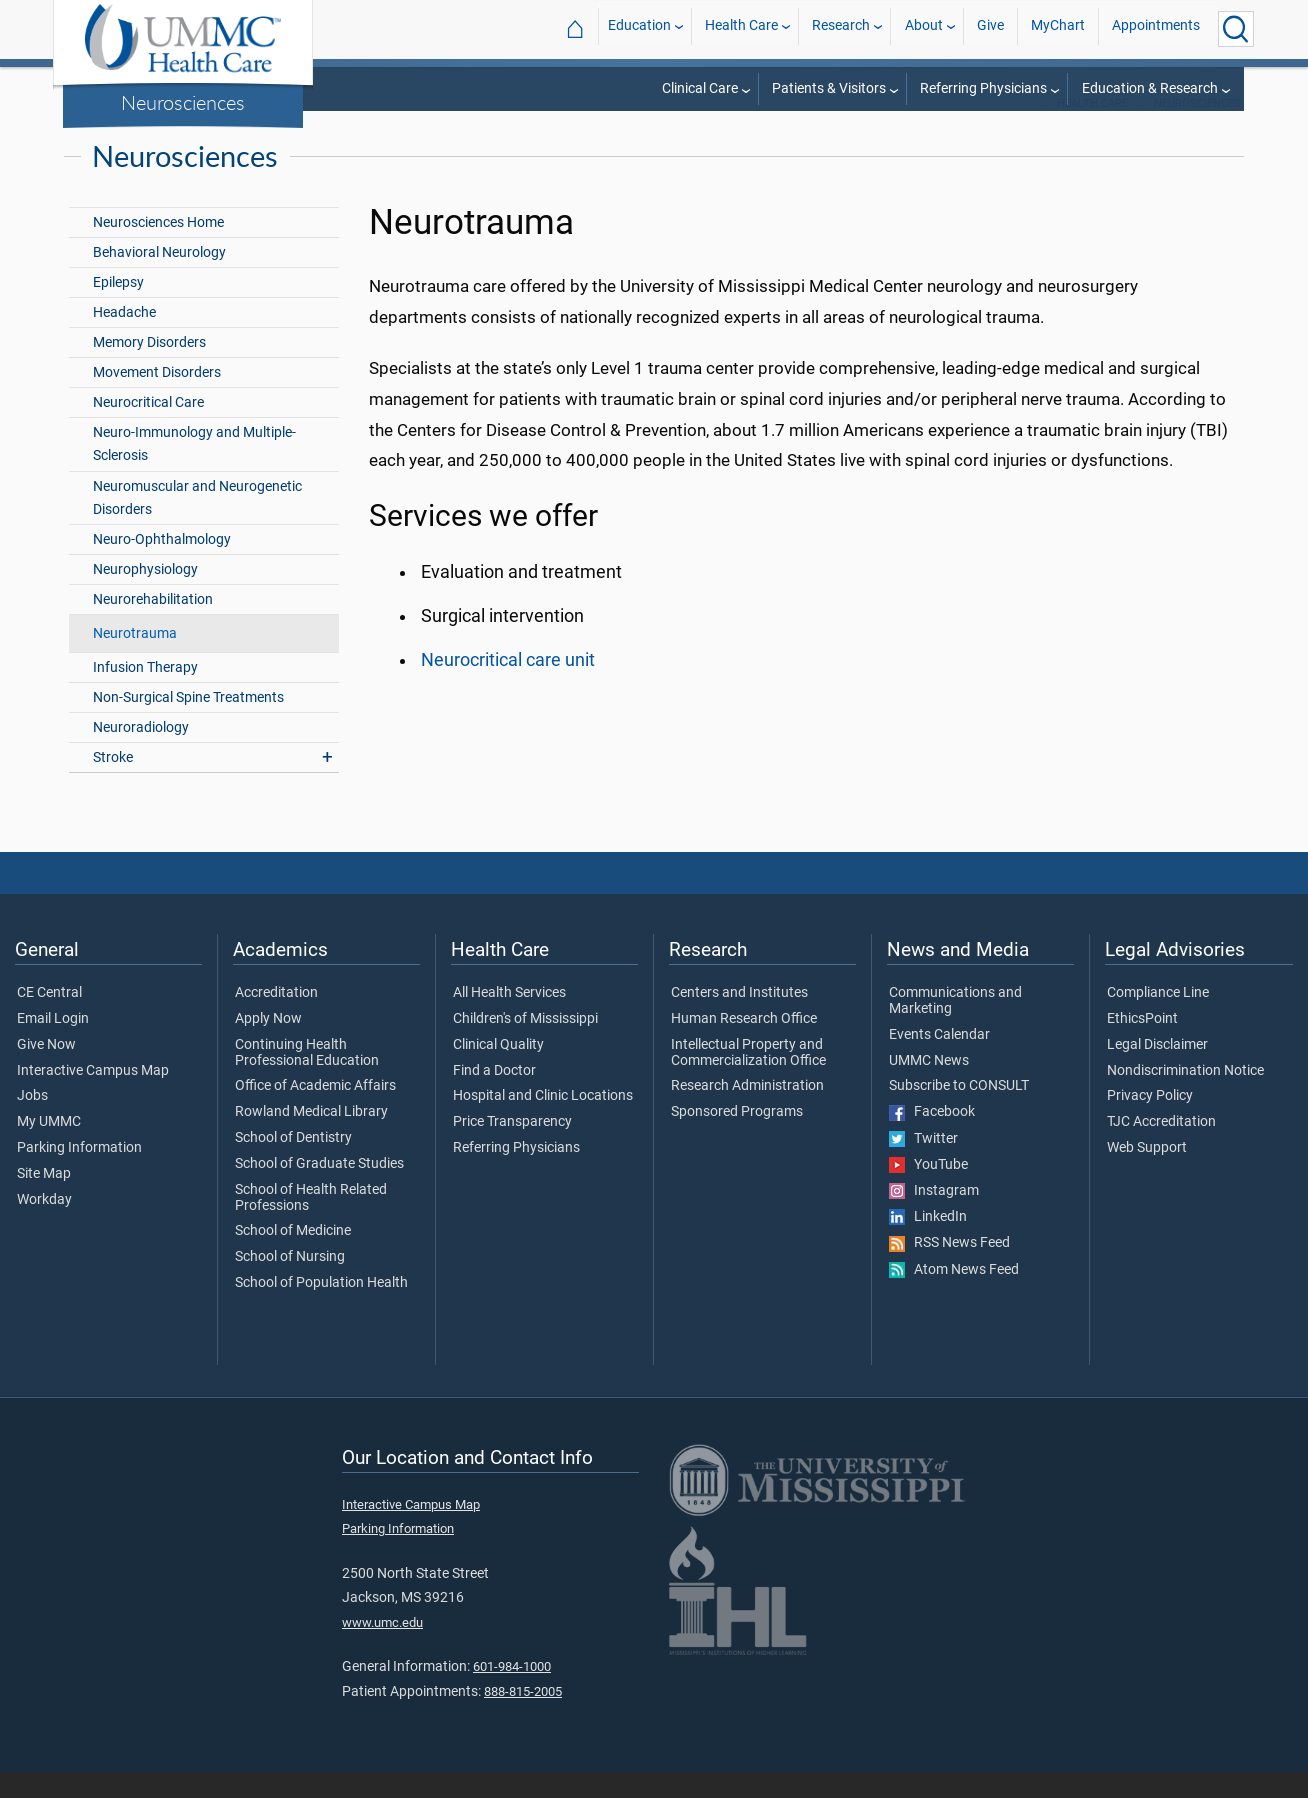 This screenshot has width=1308, height=1798. I want to click on All Health Services, so click(509, 1019).